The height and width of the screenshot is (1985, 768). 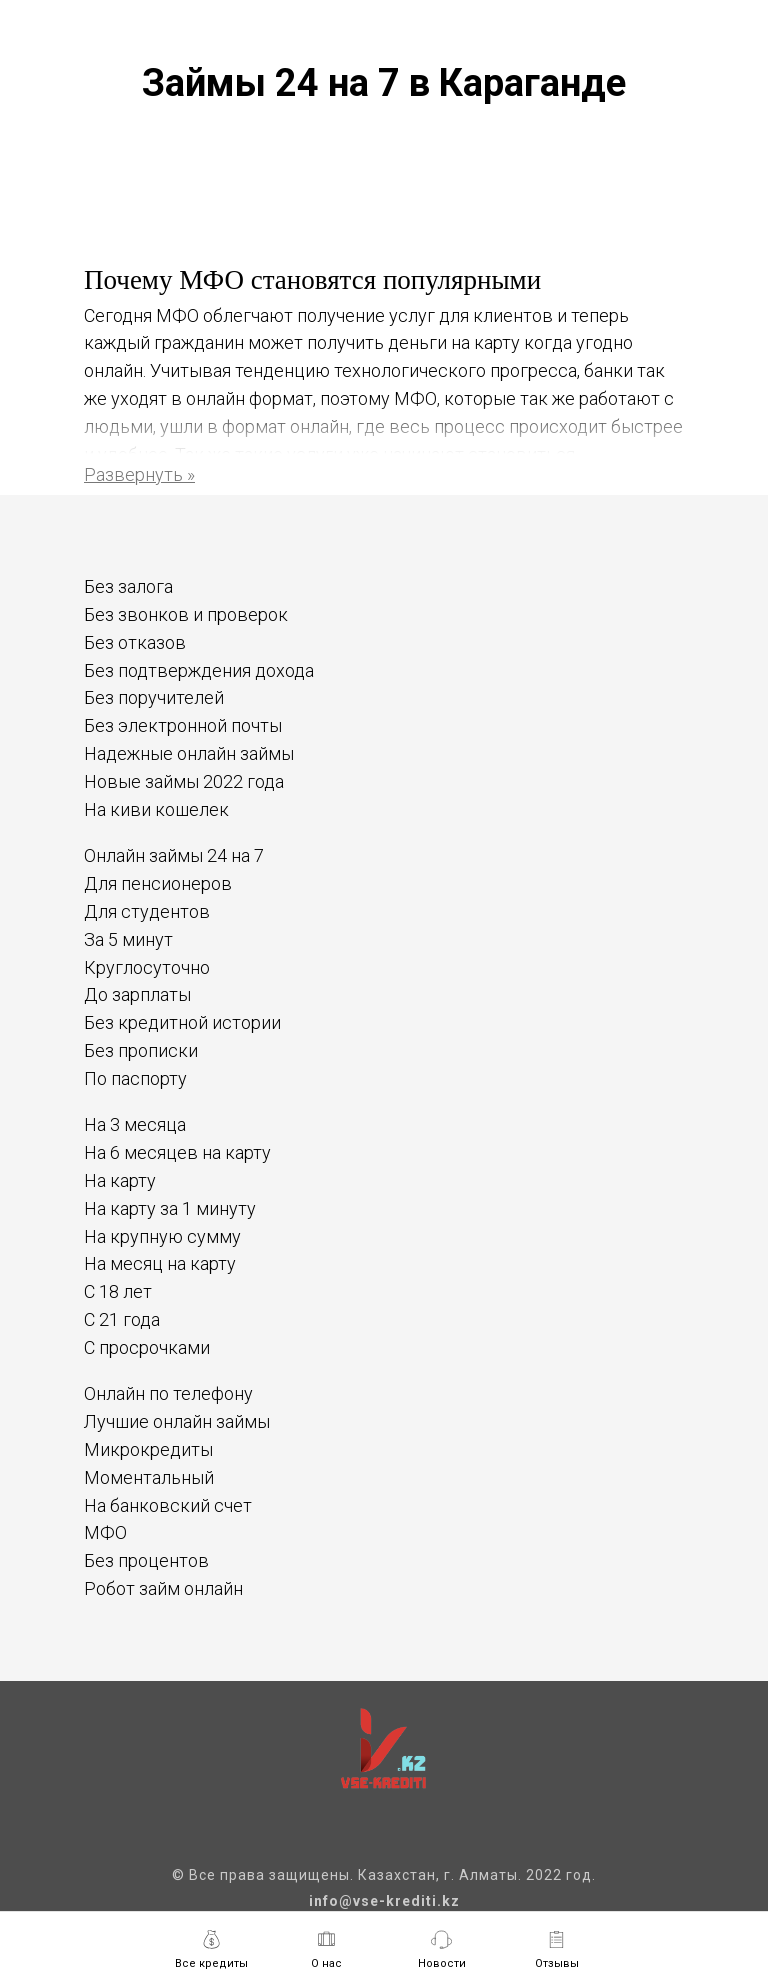 I want to click on До зарплаты, so click(x=137, y=994).